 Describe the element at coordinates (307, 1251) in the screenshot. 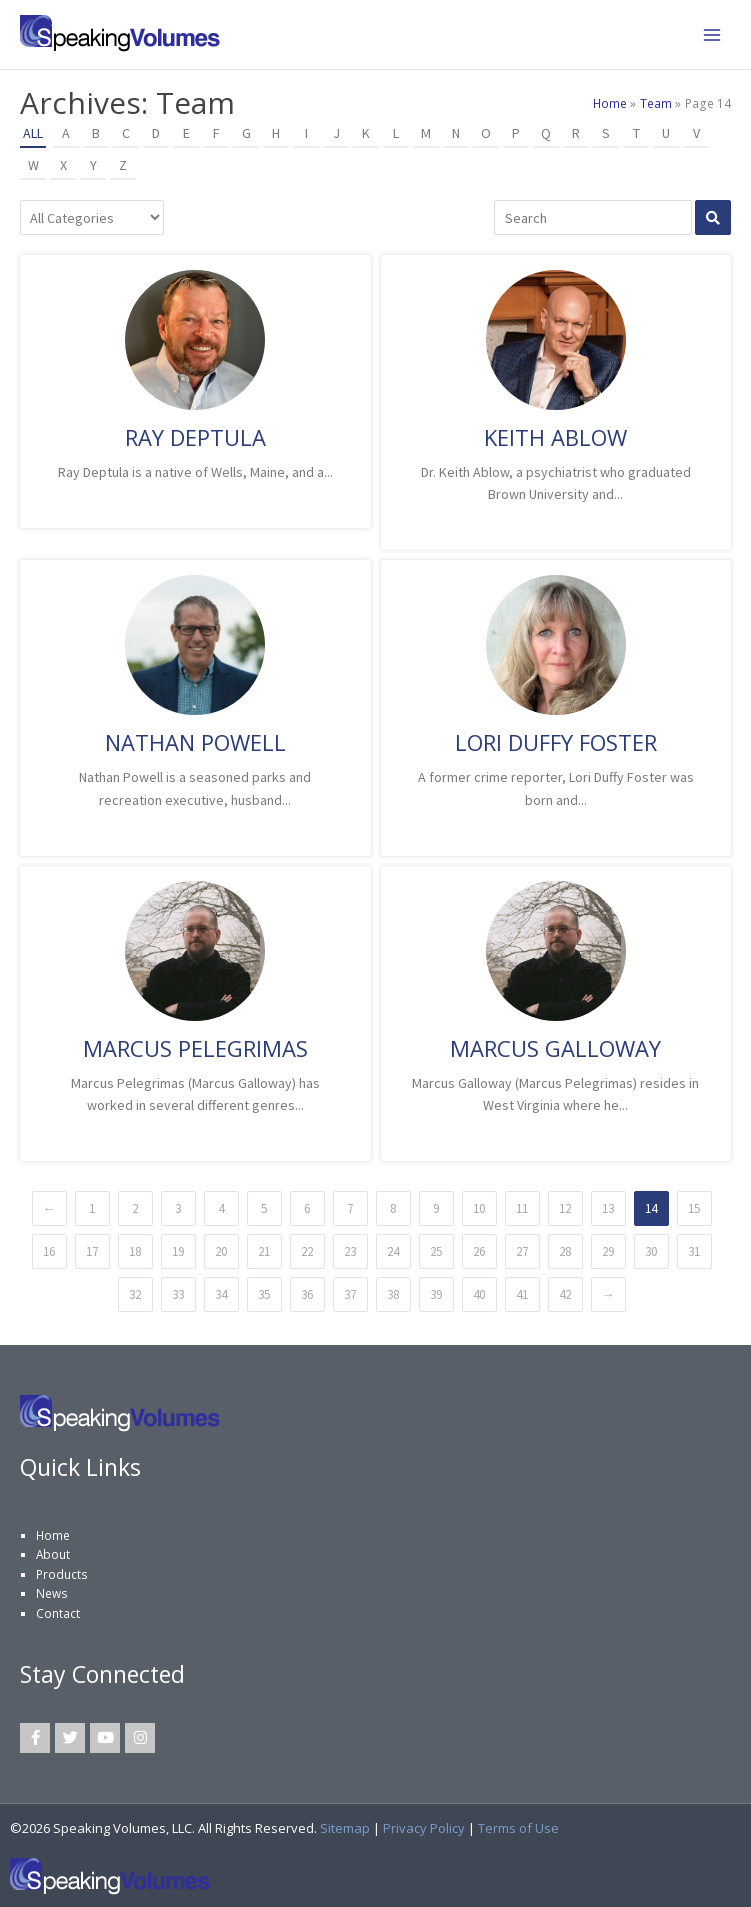

I see `22` at that location.